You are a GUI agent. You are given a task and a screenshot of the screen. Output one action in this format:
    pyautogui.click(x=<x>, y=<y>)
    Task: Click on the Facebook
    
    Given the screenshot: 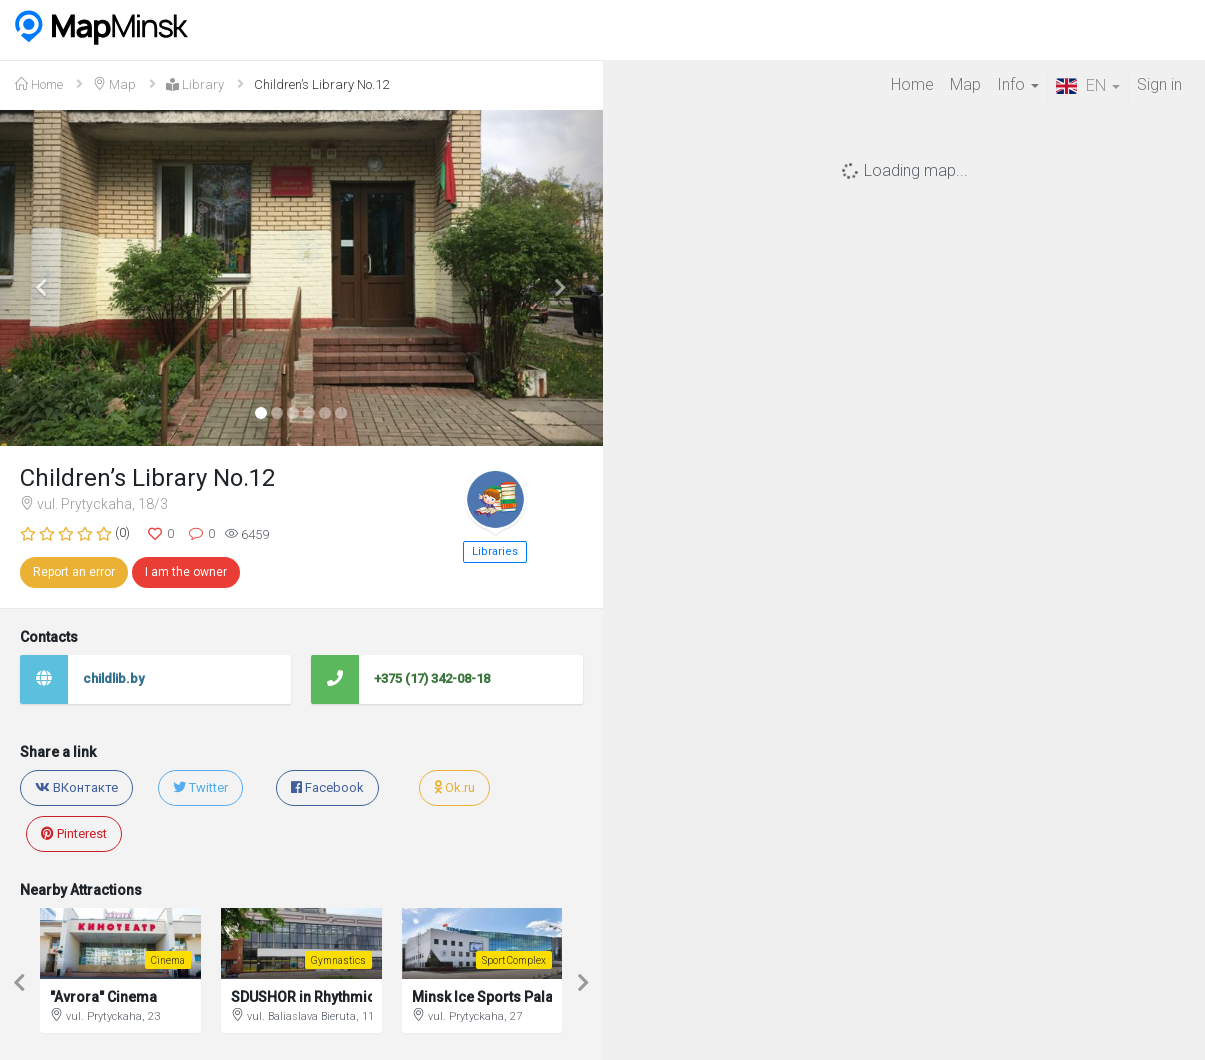 What is the action you would take?
    pyautogui.click(x=327, y=787)
    